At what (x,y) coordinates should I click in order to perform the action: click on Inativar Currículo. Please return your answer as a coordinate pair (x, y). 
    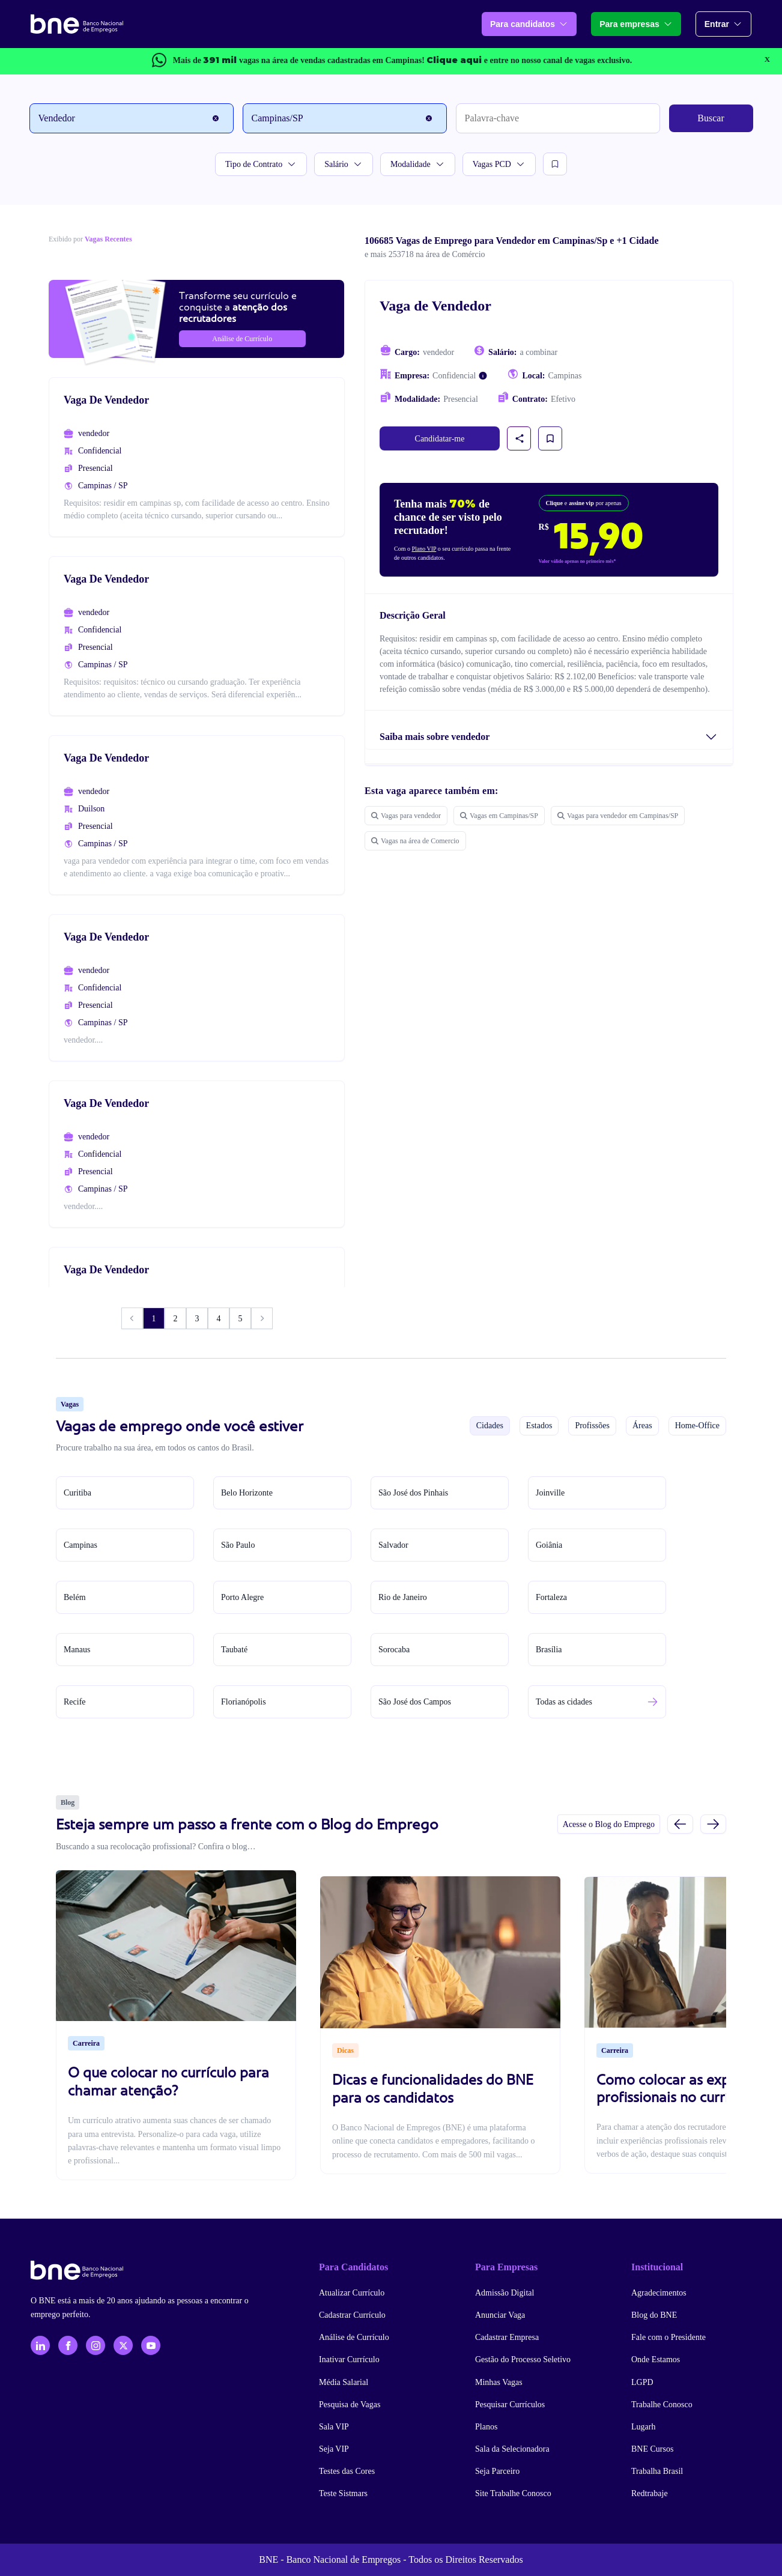
    Looking at the image, I should click on (349, 2359).